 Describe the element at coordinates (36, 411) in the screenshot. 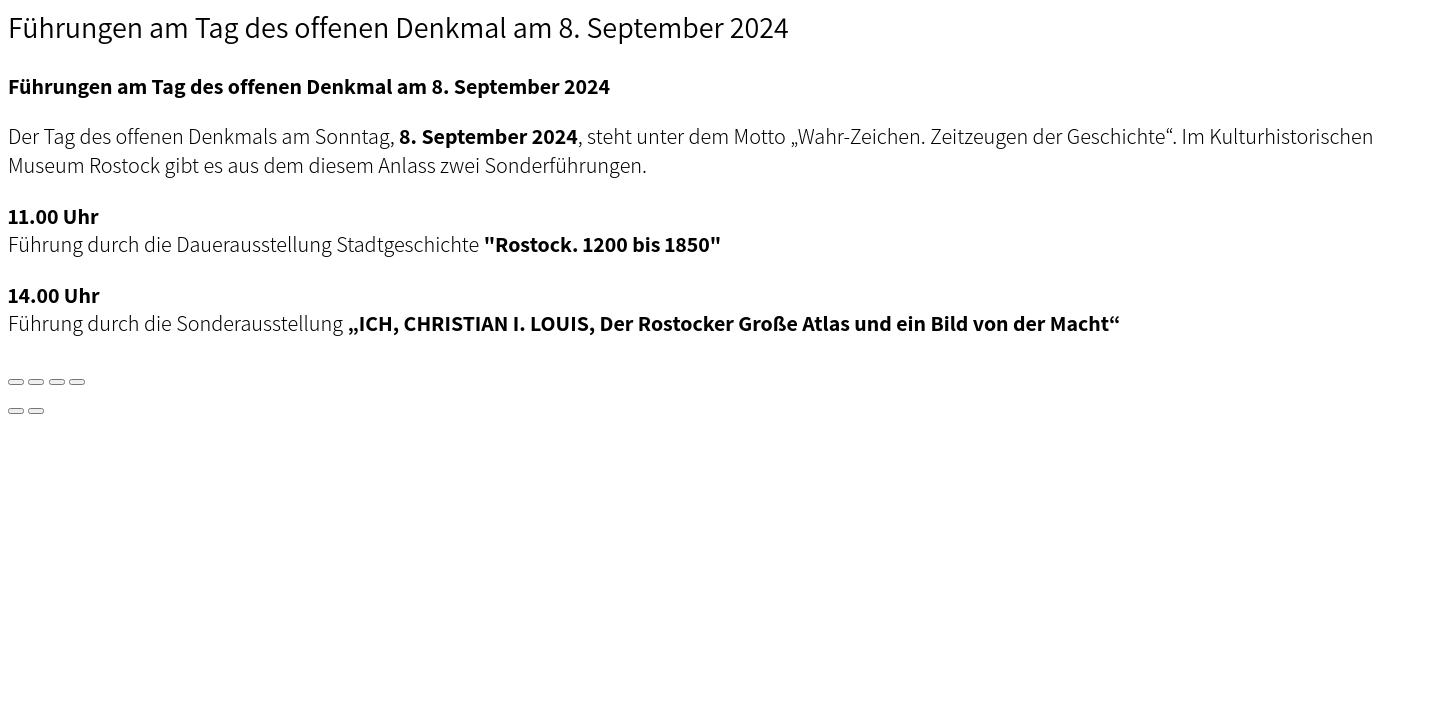

I see `[Weiter (rechte Pfeiltaste)]` at that location.